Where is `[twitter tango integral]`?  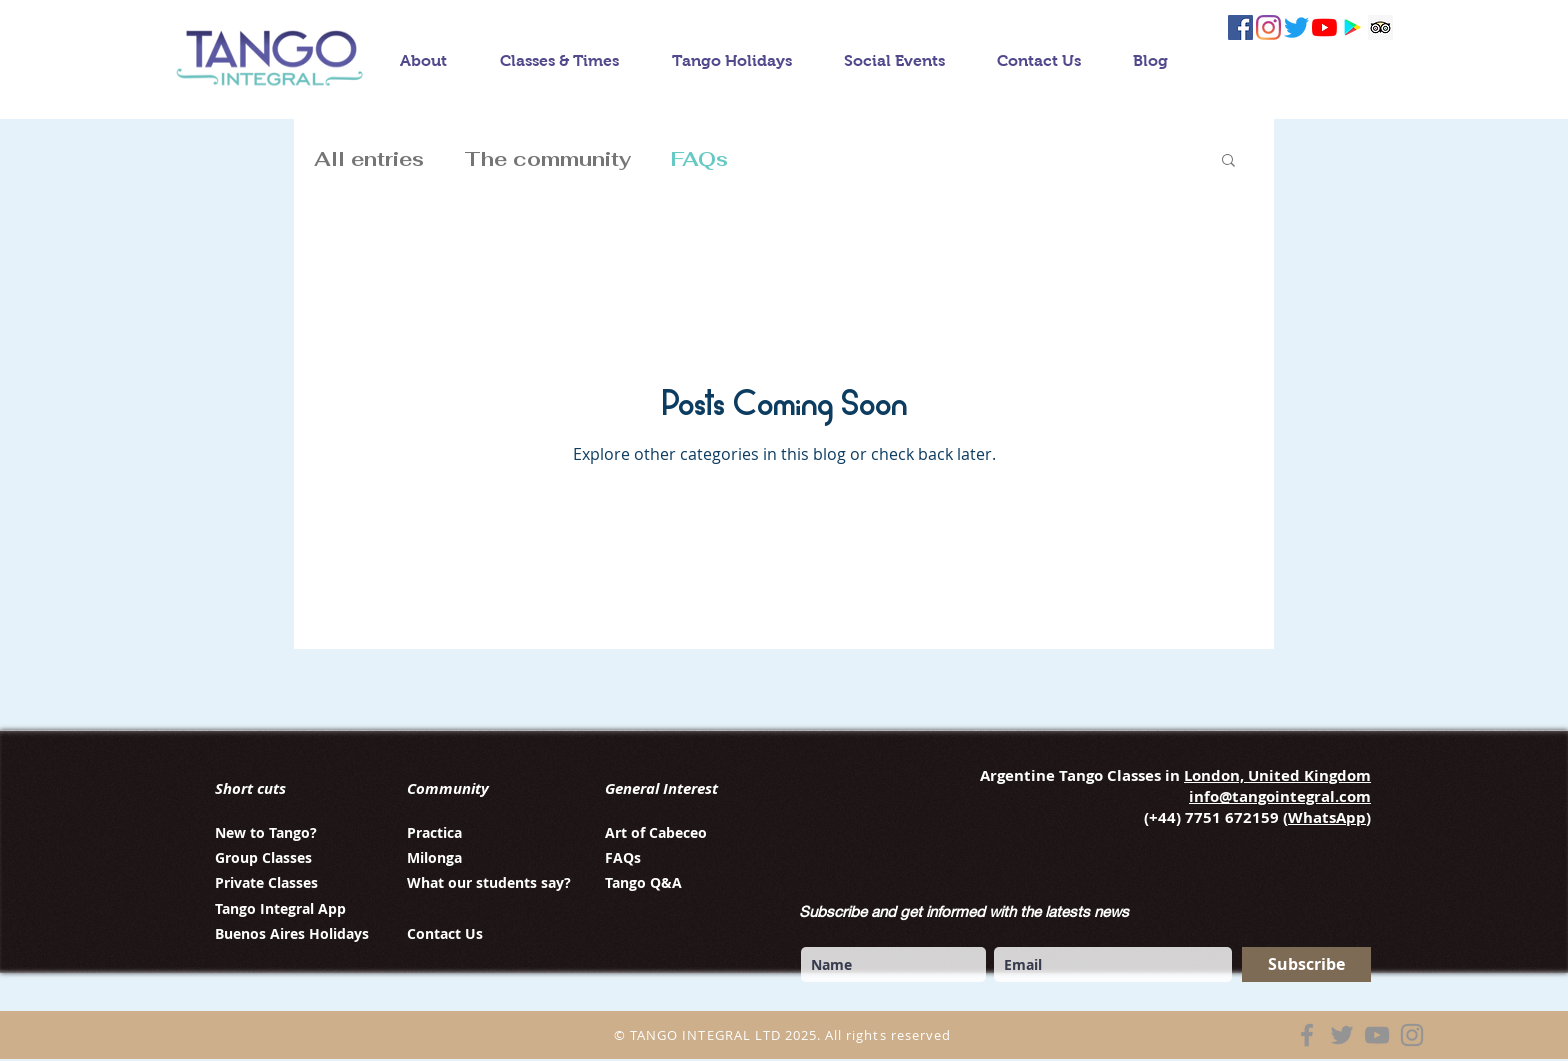 [twitter tango integral] is located at coordinates (1296, 27).